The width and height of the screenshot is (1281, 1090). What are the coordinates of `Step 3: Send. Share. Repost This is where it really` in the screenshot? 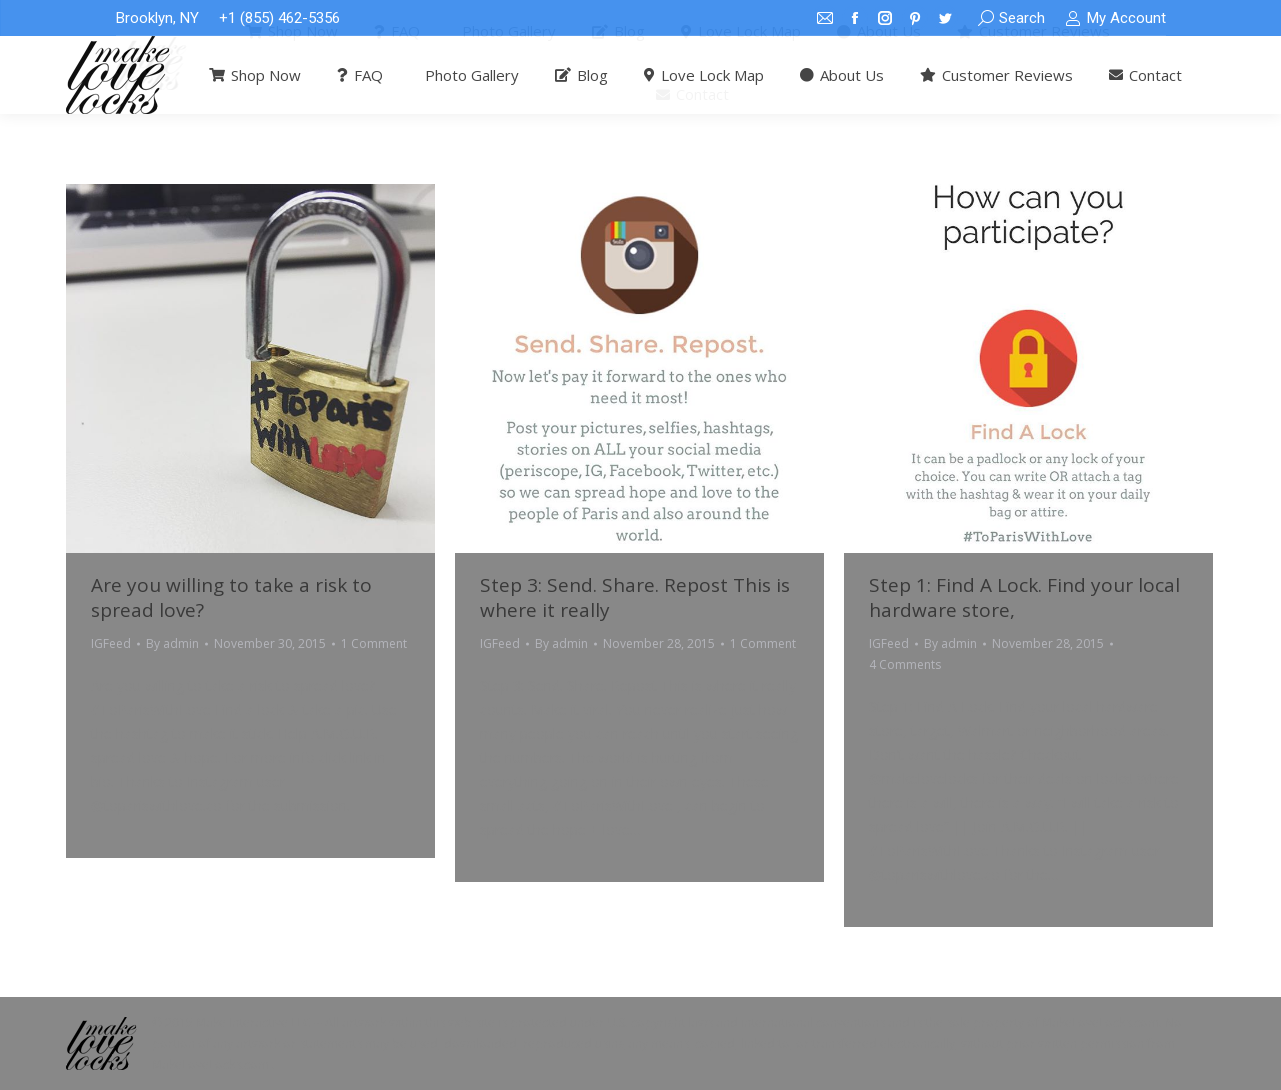 It's located at (635, 597).